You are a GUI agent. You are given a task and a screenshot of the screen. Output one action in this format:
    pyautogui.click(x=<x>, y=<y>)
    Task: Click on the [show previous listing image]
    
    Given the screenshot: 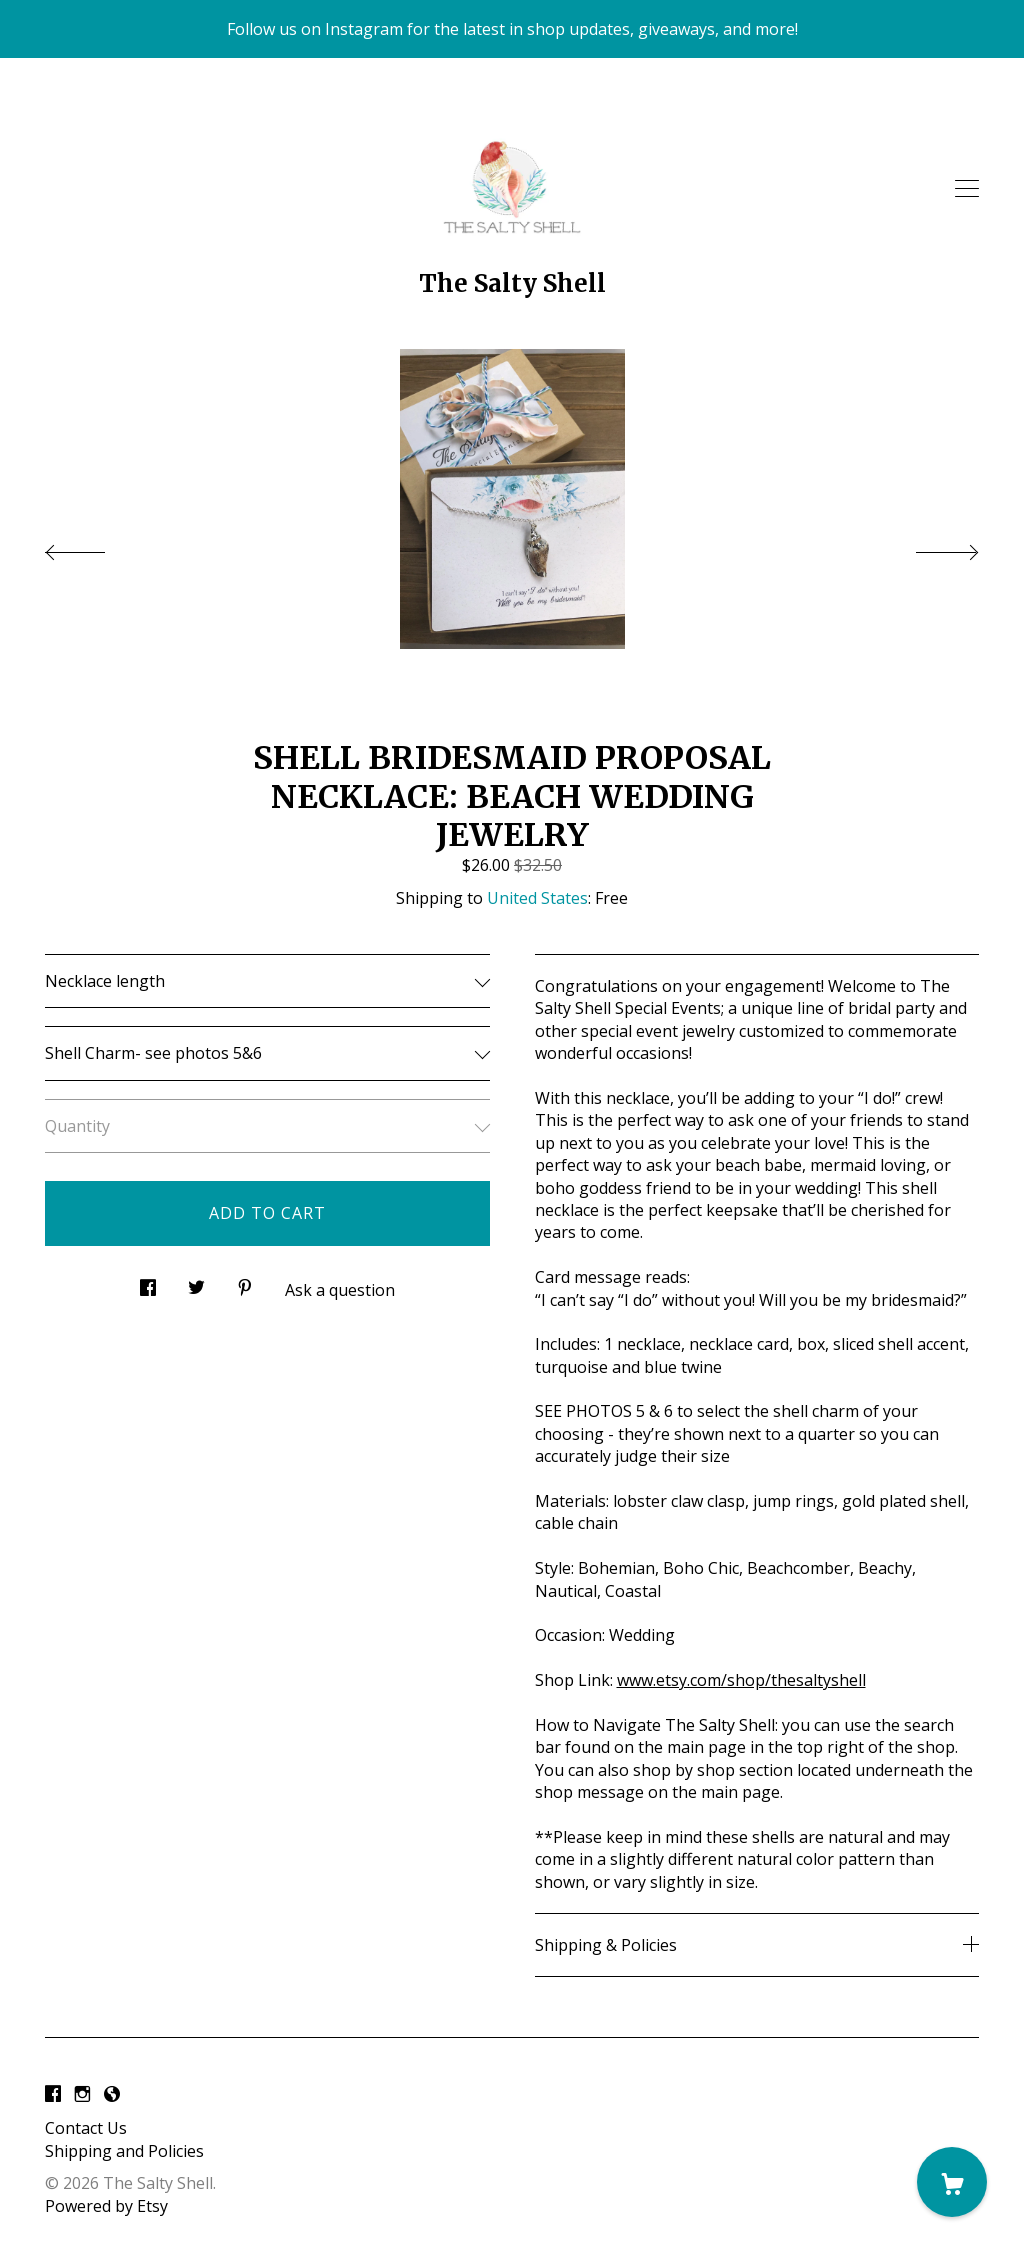 What is the action you would take?
    pyautogui.click(x=95, y=547)
    